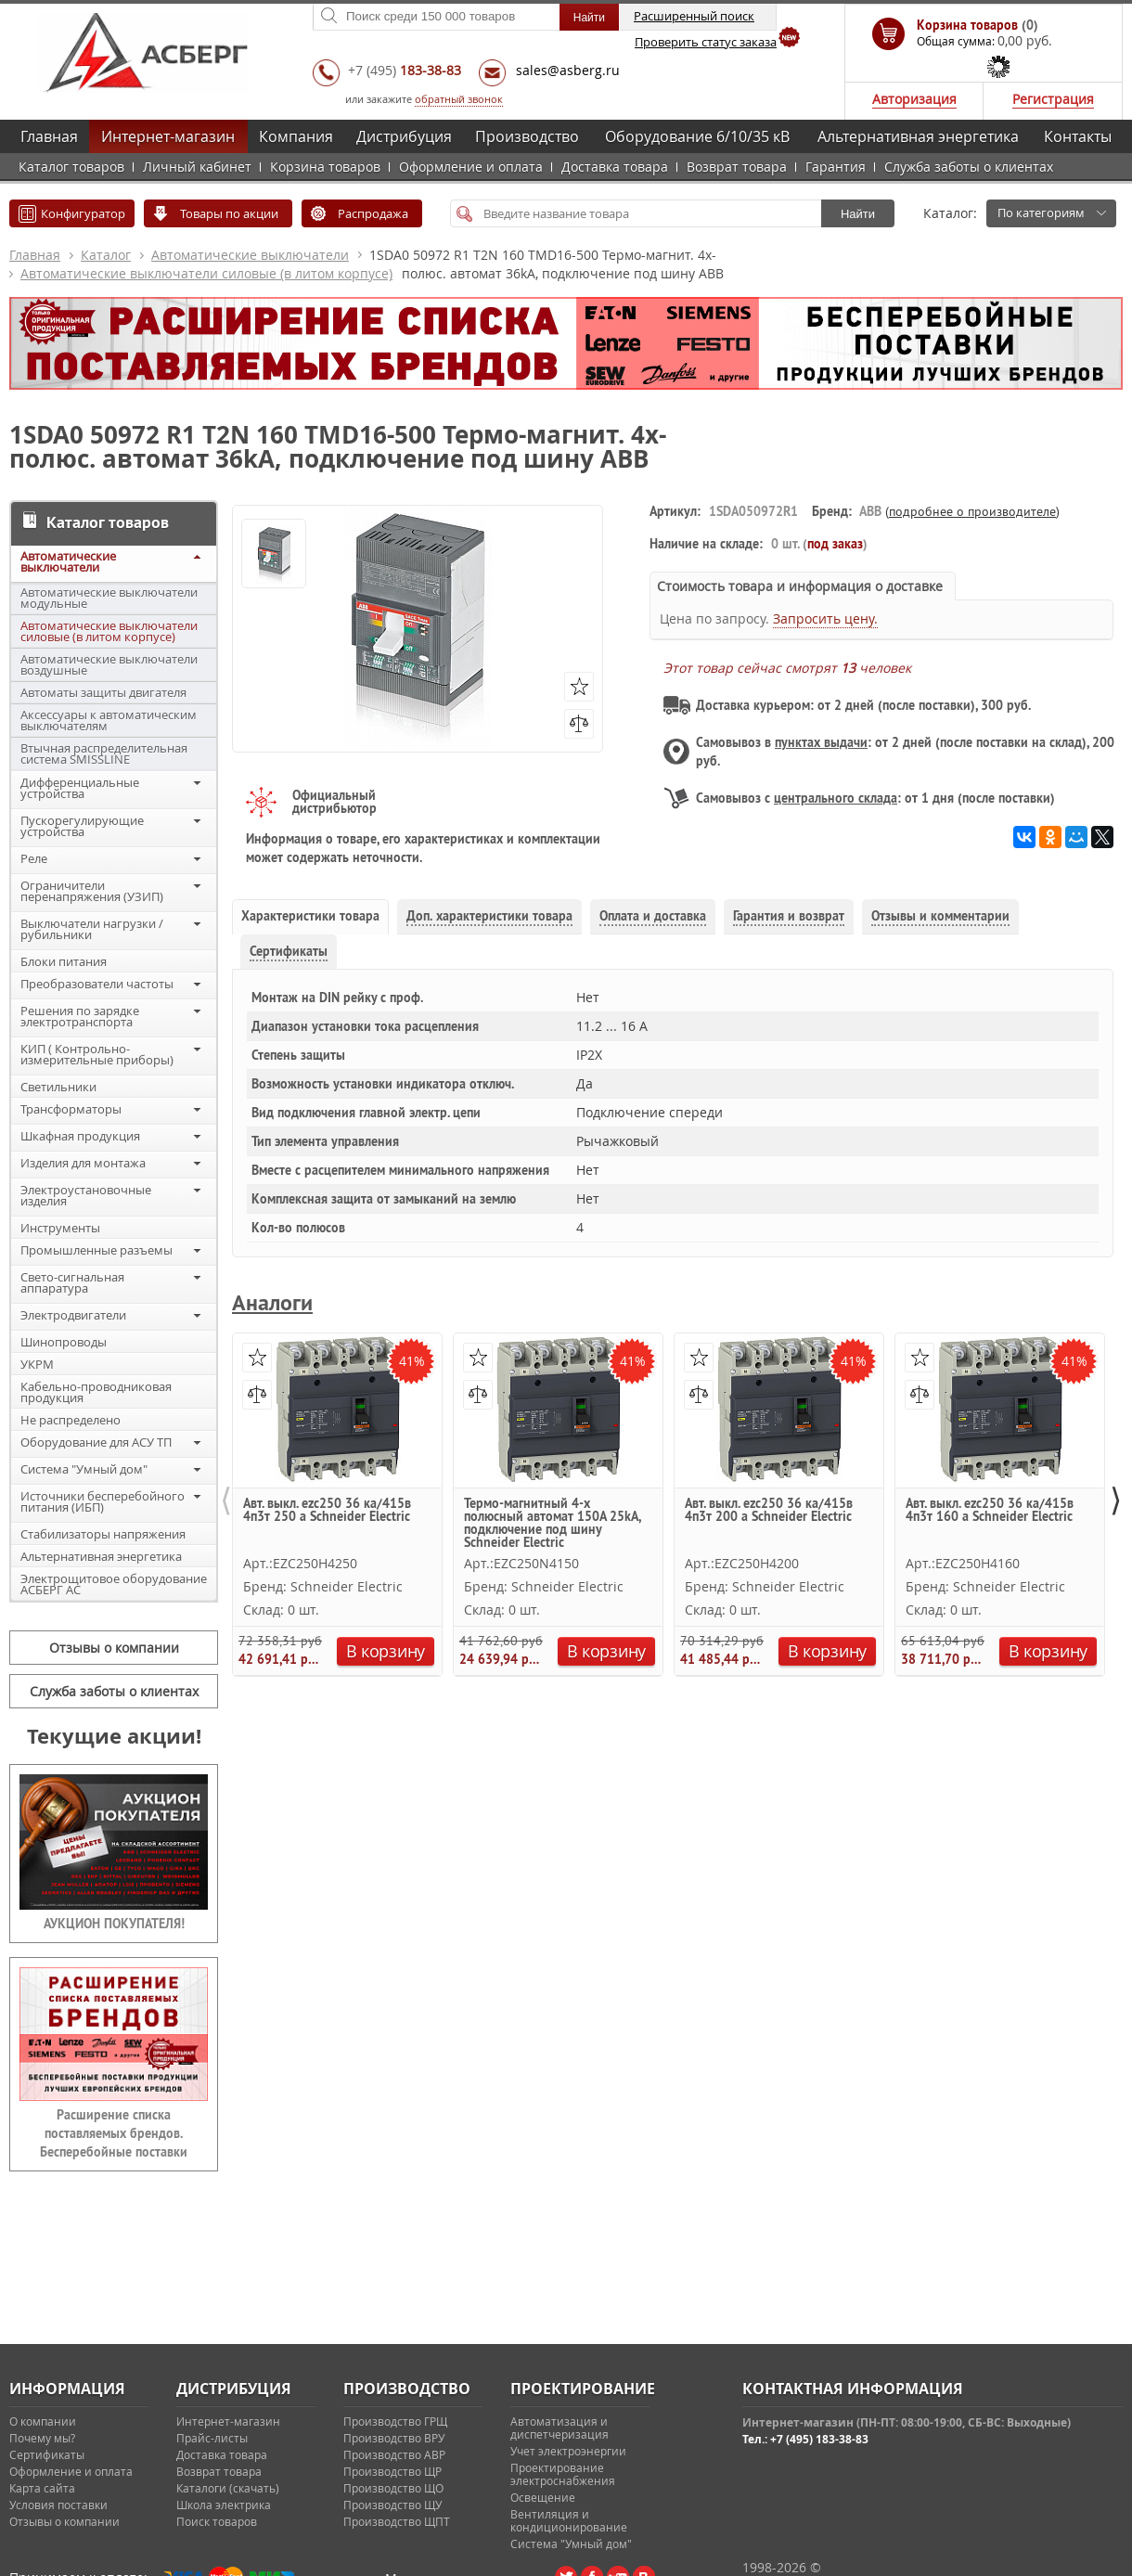 The image size is (1132, 2576). I want to click on Автоматы защиты двигателя, so click(103, 692).